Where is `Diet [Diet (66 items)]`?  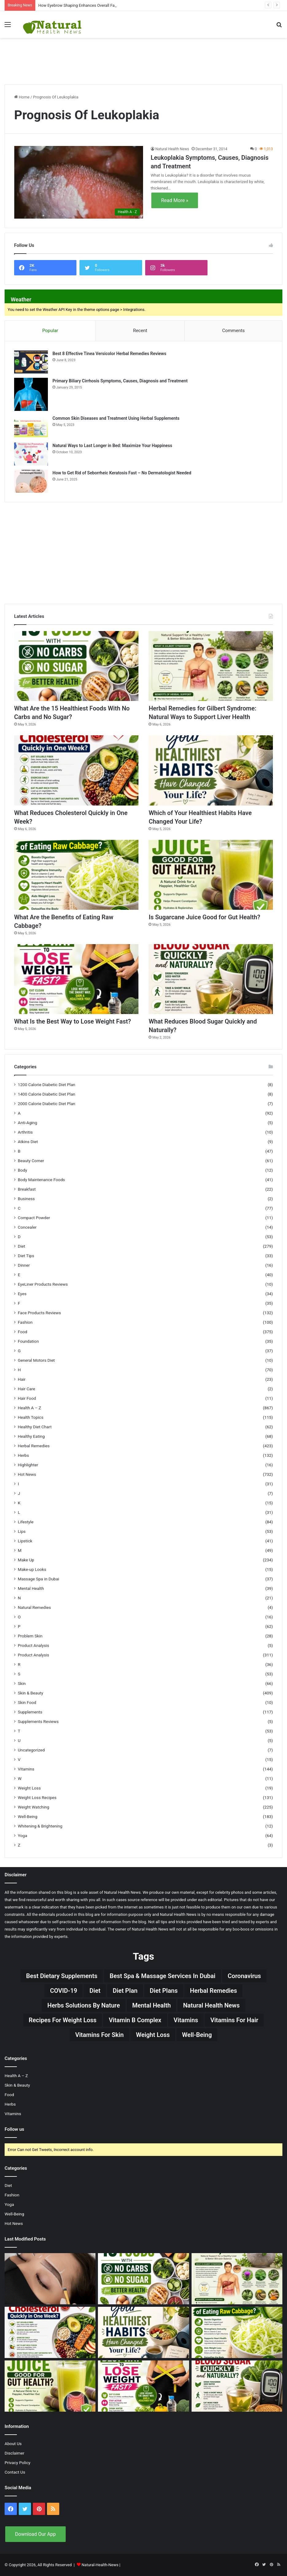 Diet [Diet (66 items)] is located at coordinates (94, 1990).